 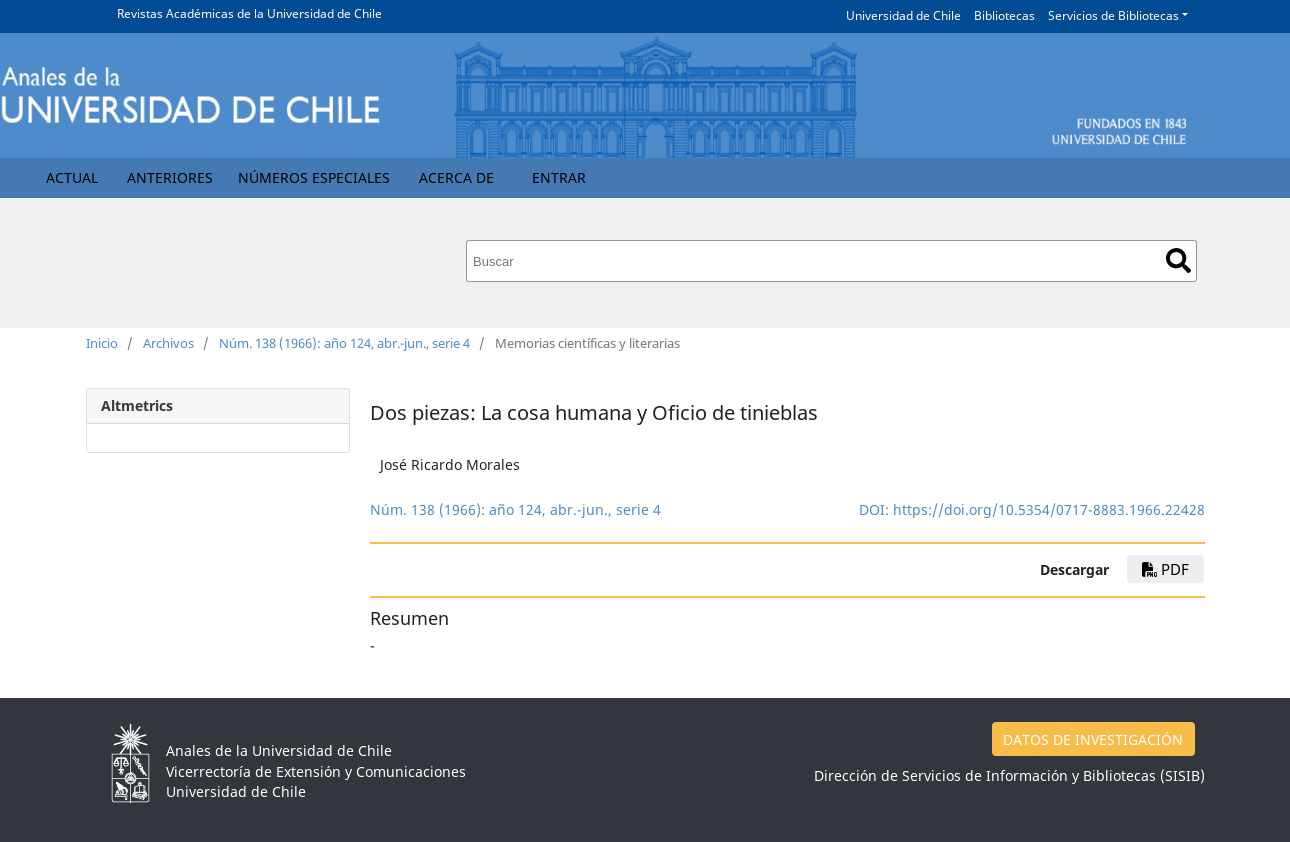 I want to click on Inicio, so click(x=102, y=343).